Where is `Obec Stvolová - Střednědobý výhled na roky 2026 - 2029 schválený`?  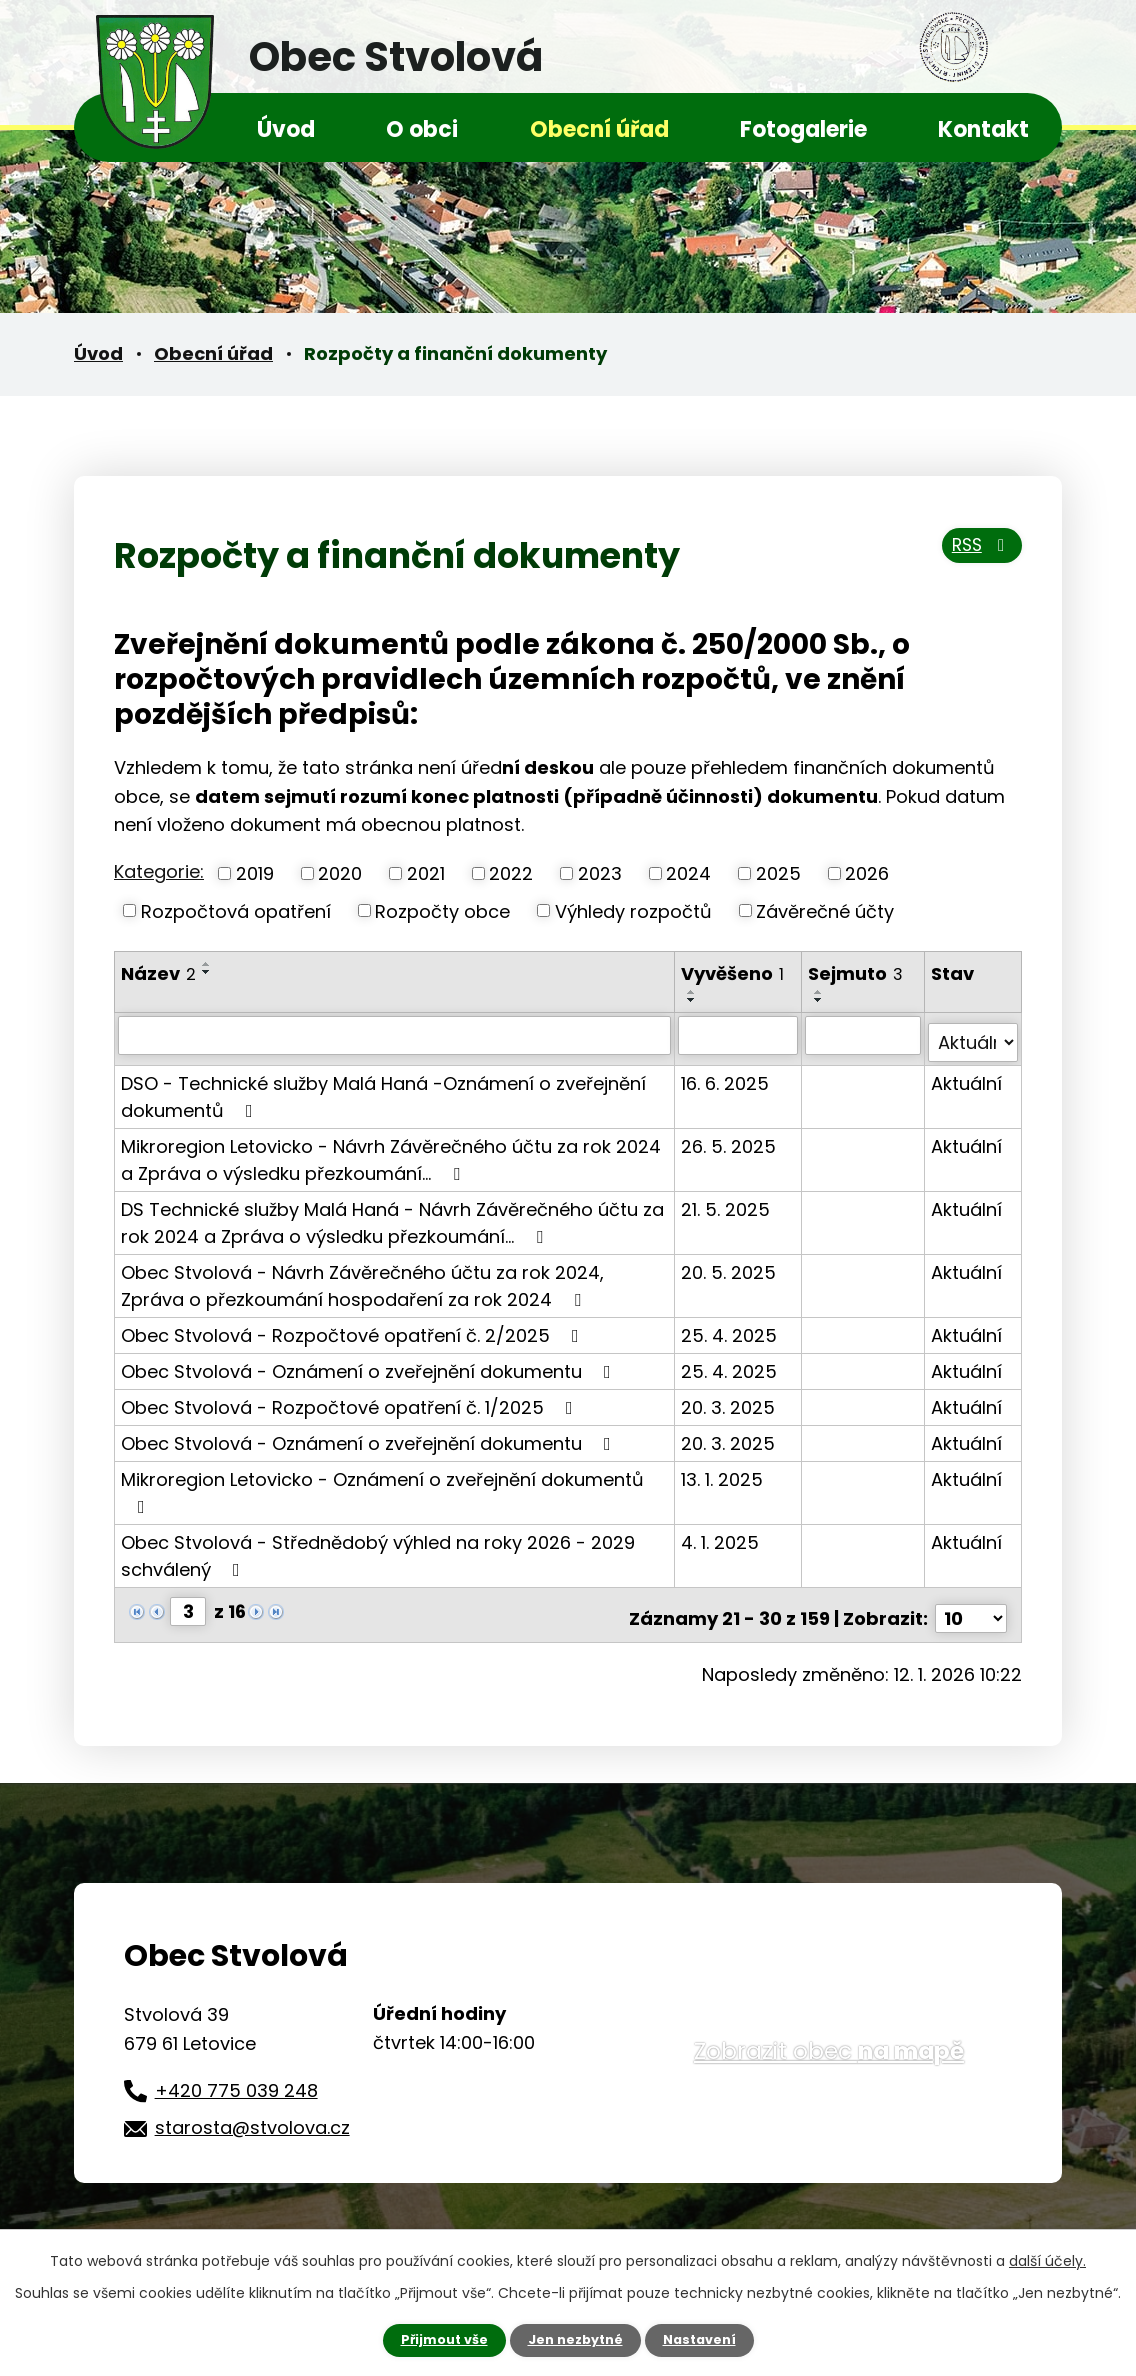 Obec Stvolová - Střednědobý výhled na roky 2026 - 2029 schválený is located at coordinates (378, 1548).